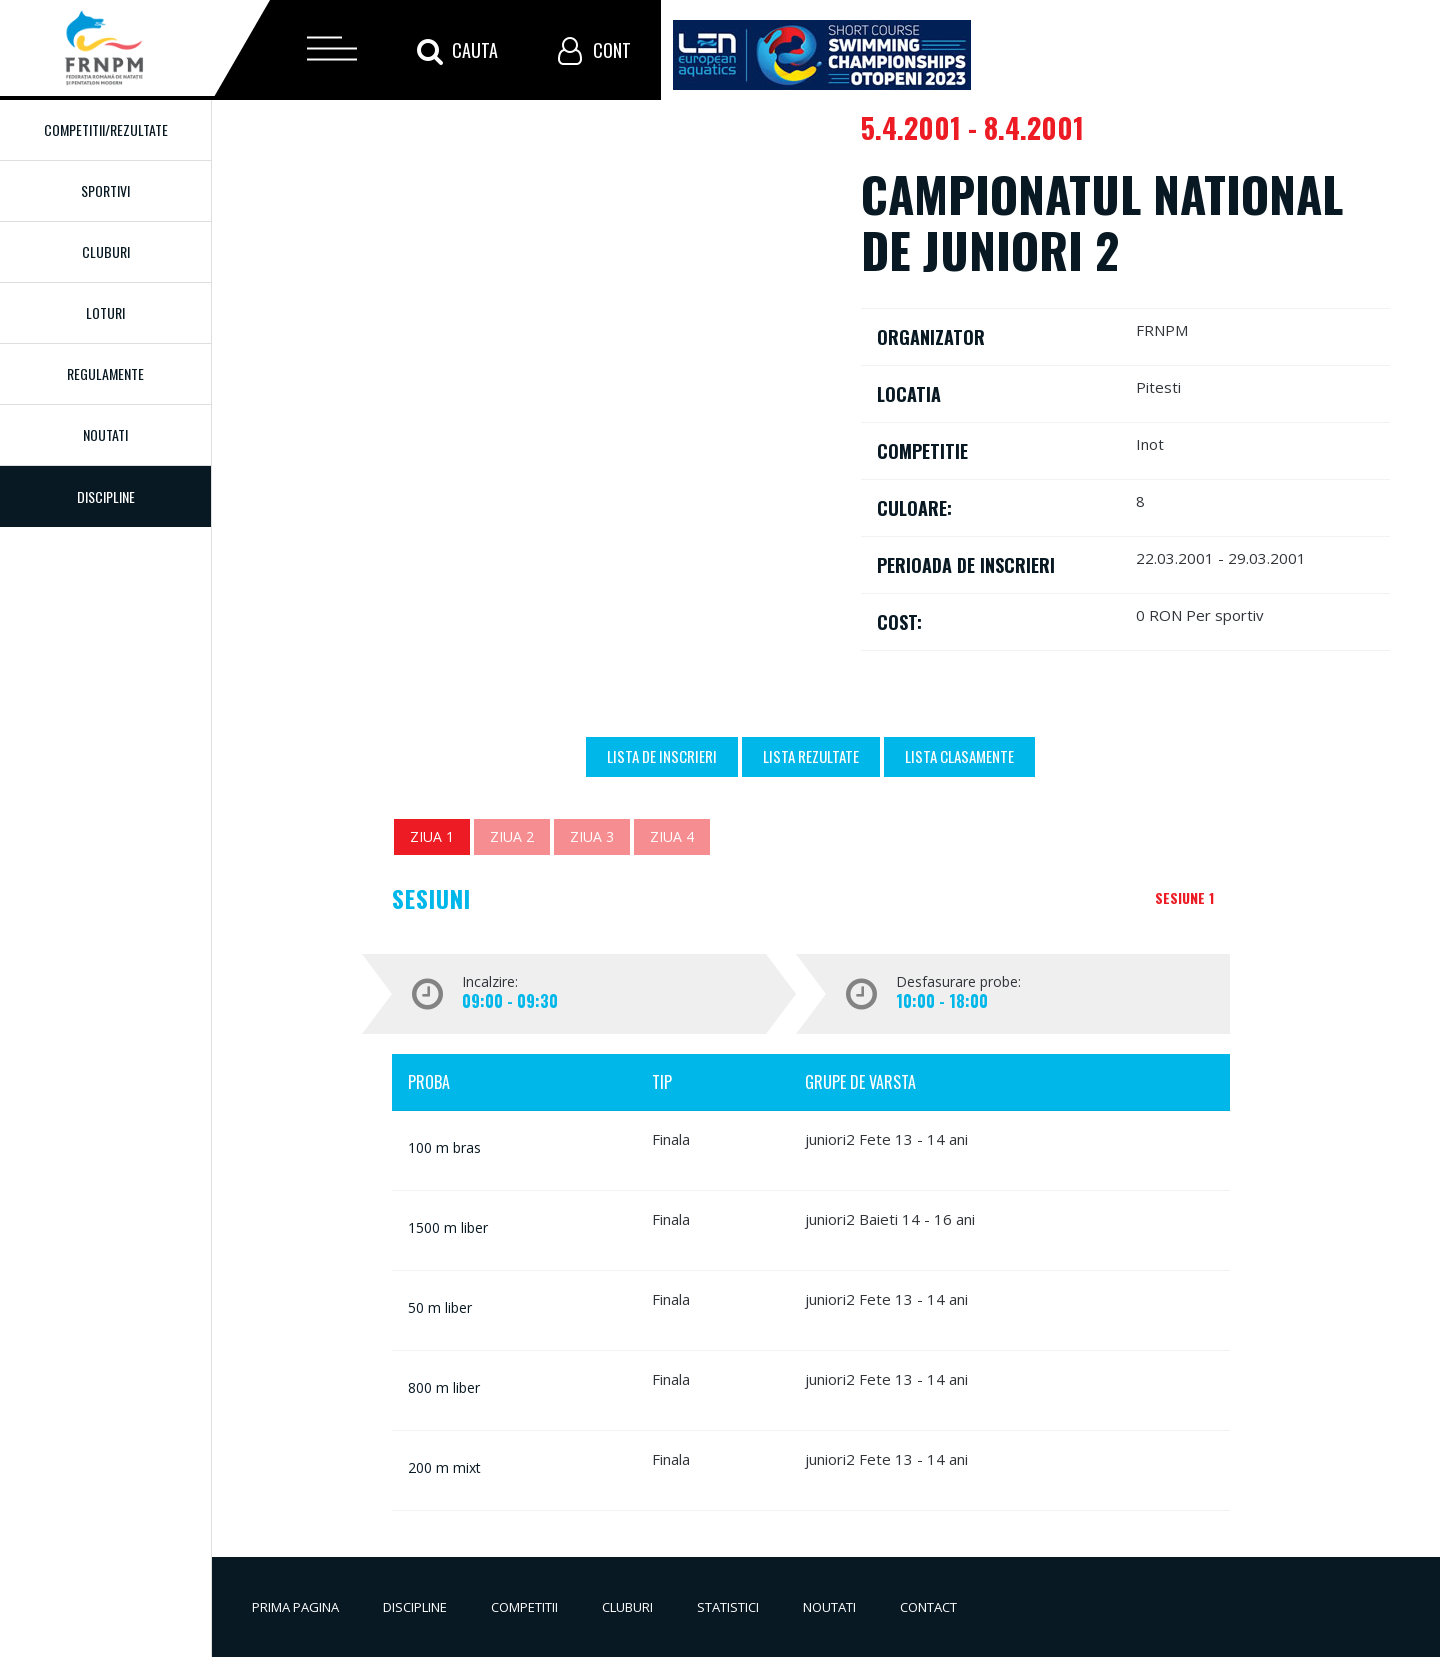 This screenshot has width=1440, height=1657. I want to click on Noutati, so click(105, 434).